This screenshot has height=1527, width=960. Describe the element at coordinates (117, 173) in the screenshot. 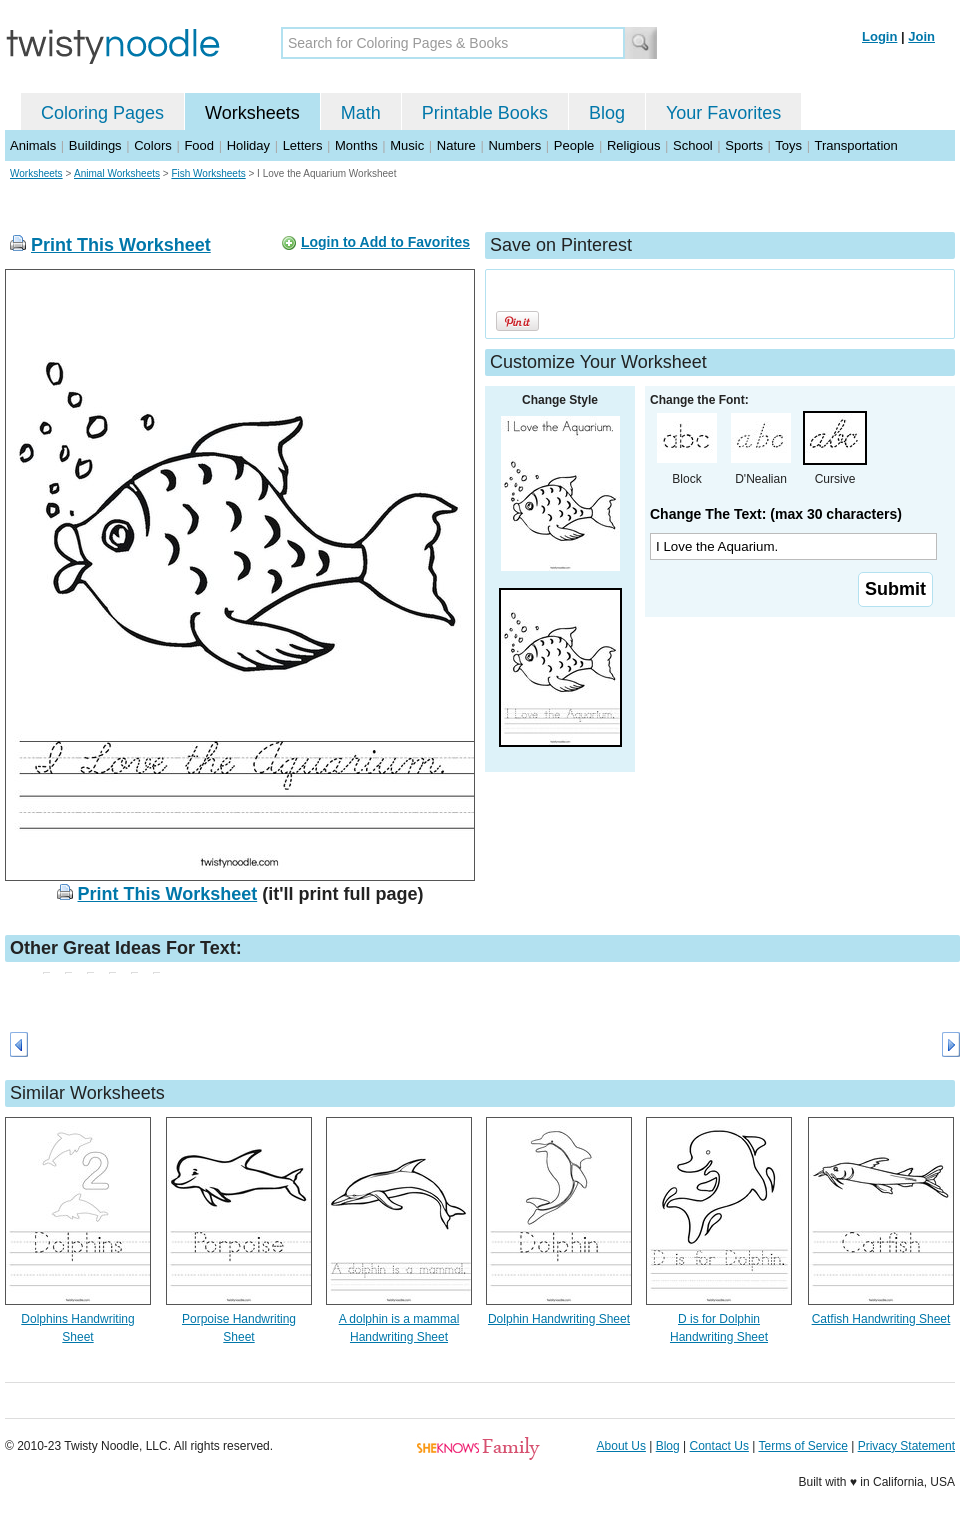

I see `Animal Worksheets` at that location.